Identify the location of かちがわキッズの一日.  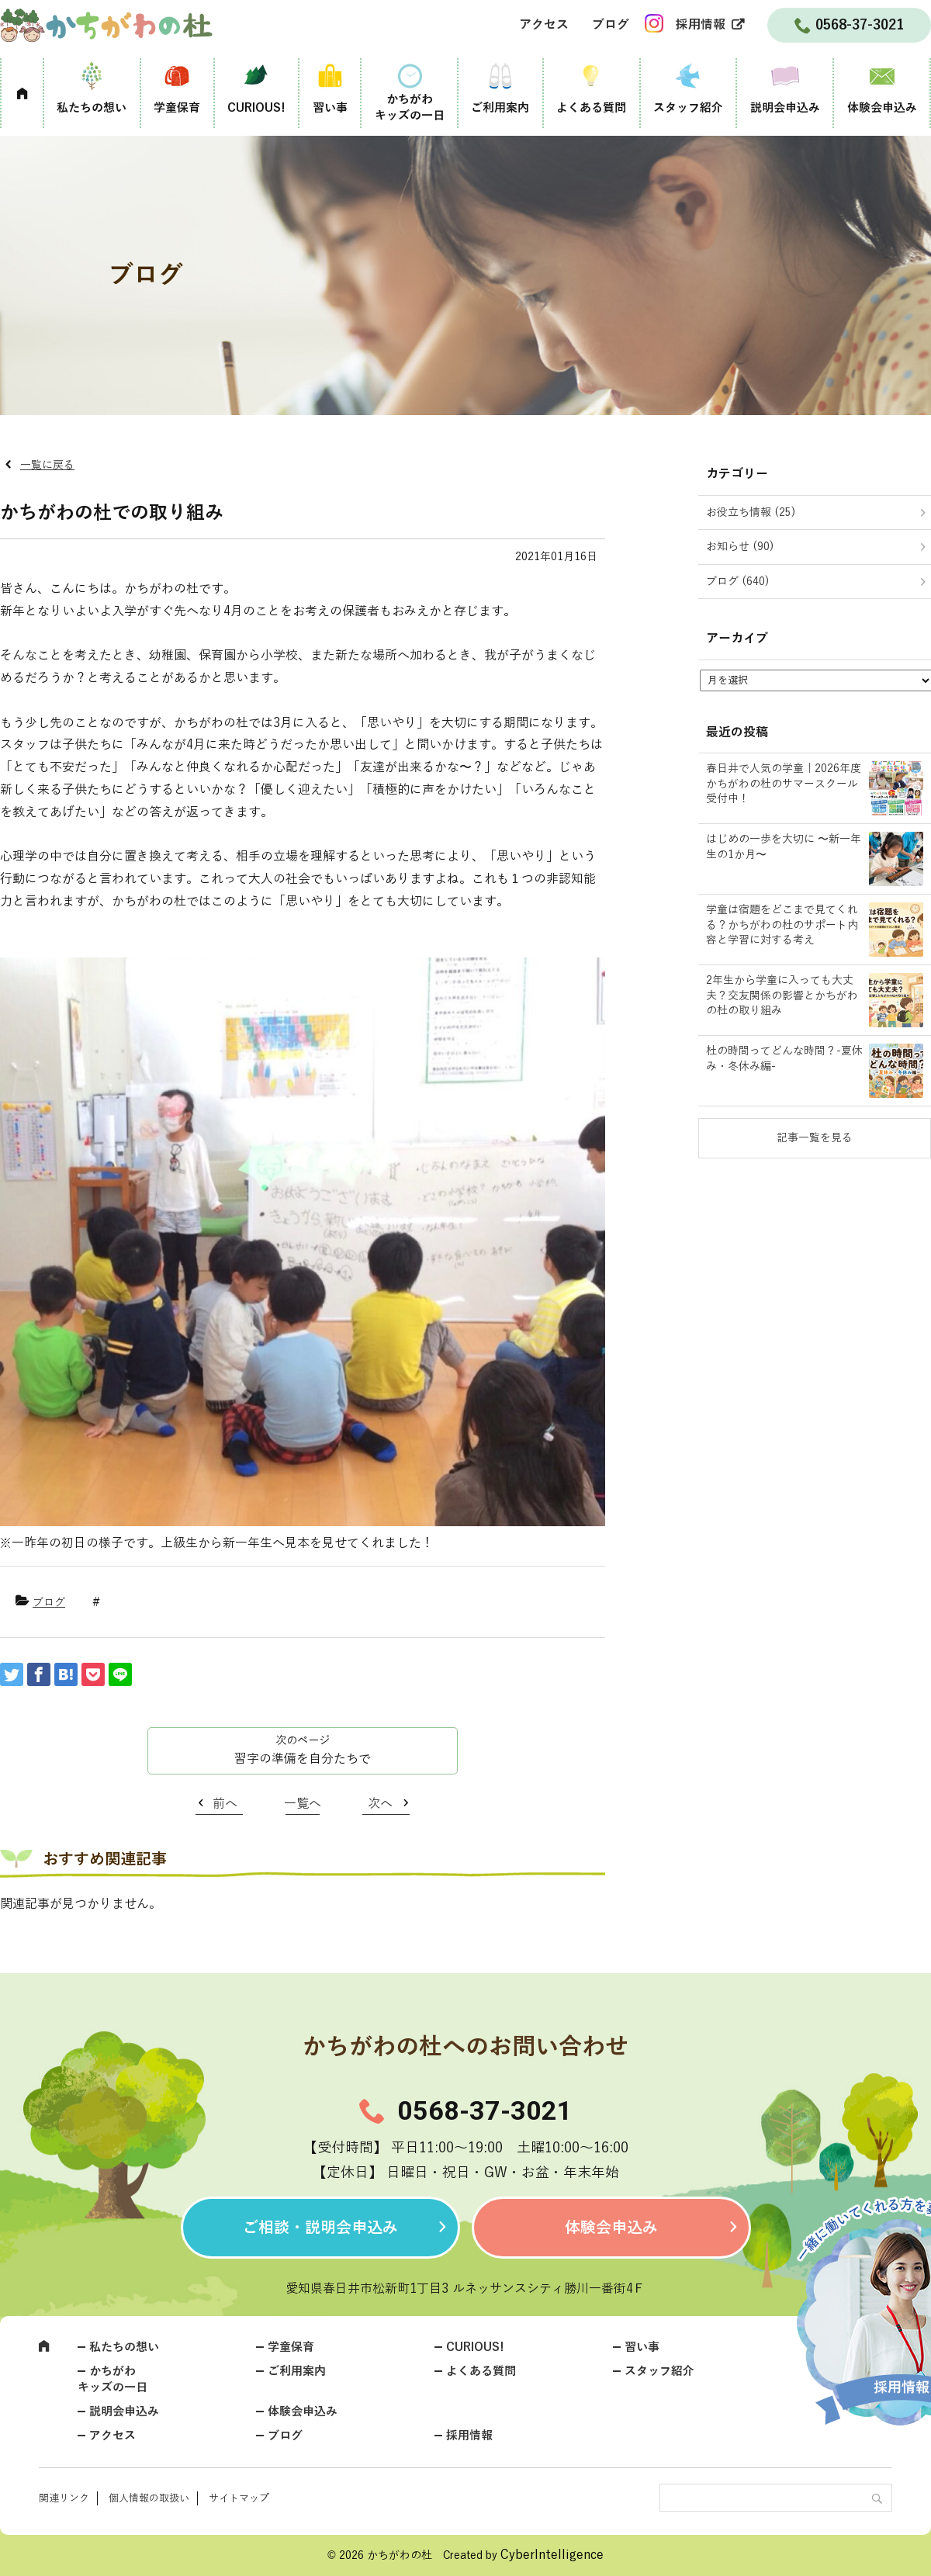
(410, 107).